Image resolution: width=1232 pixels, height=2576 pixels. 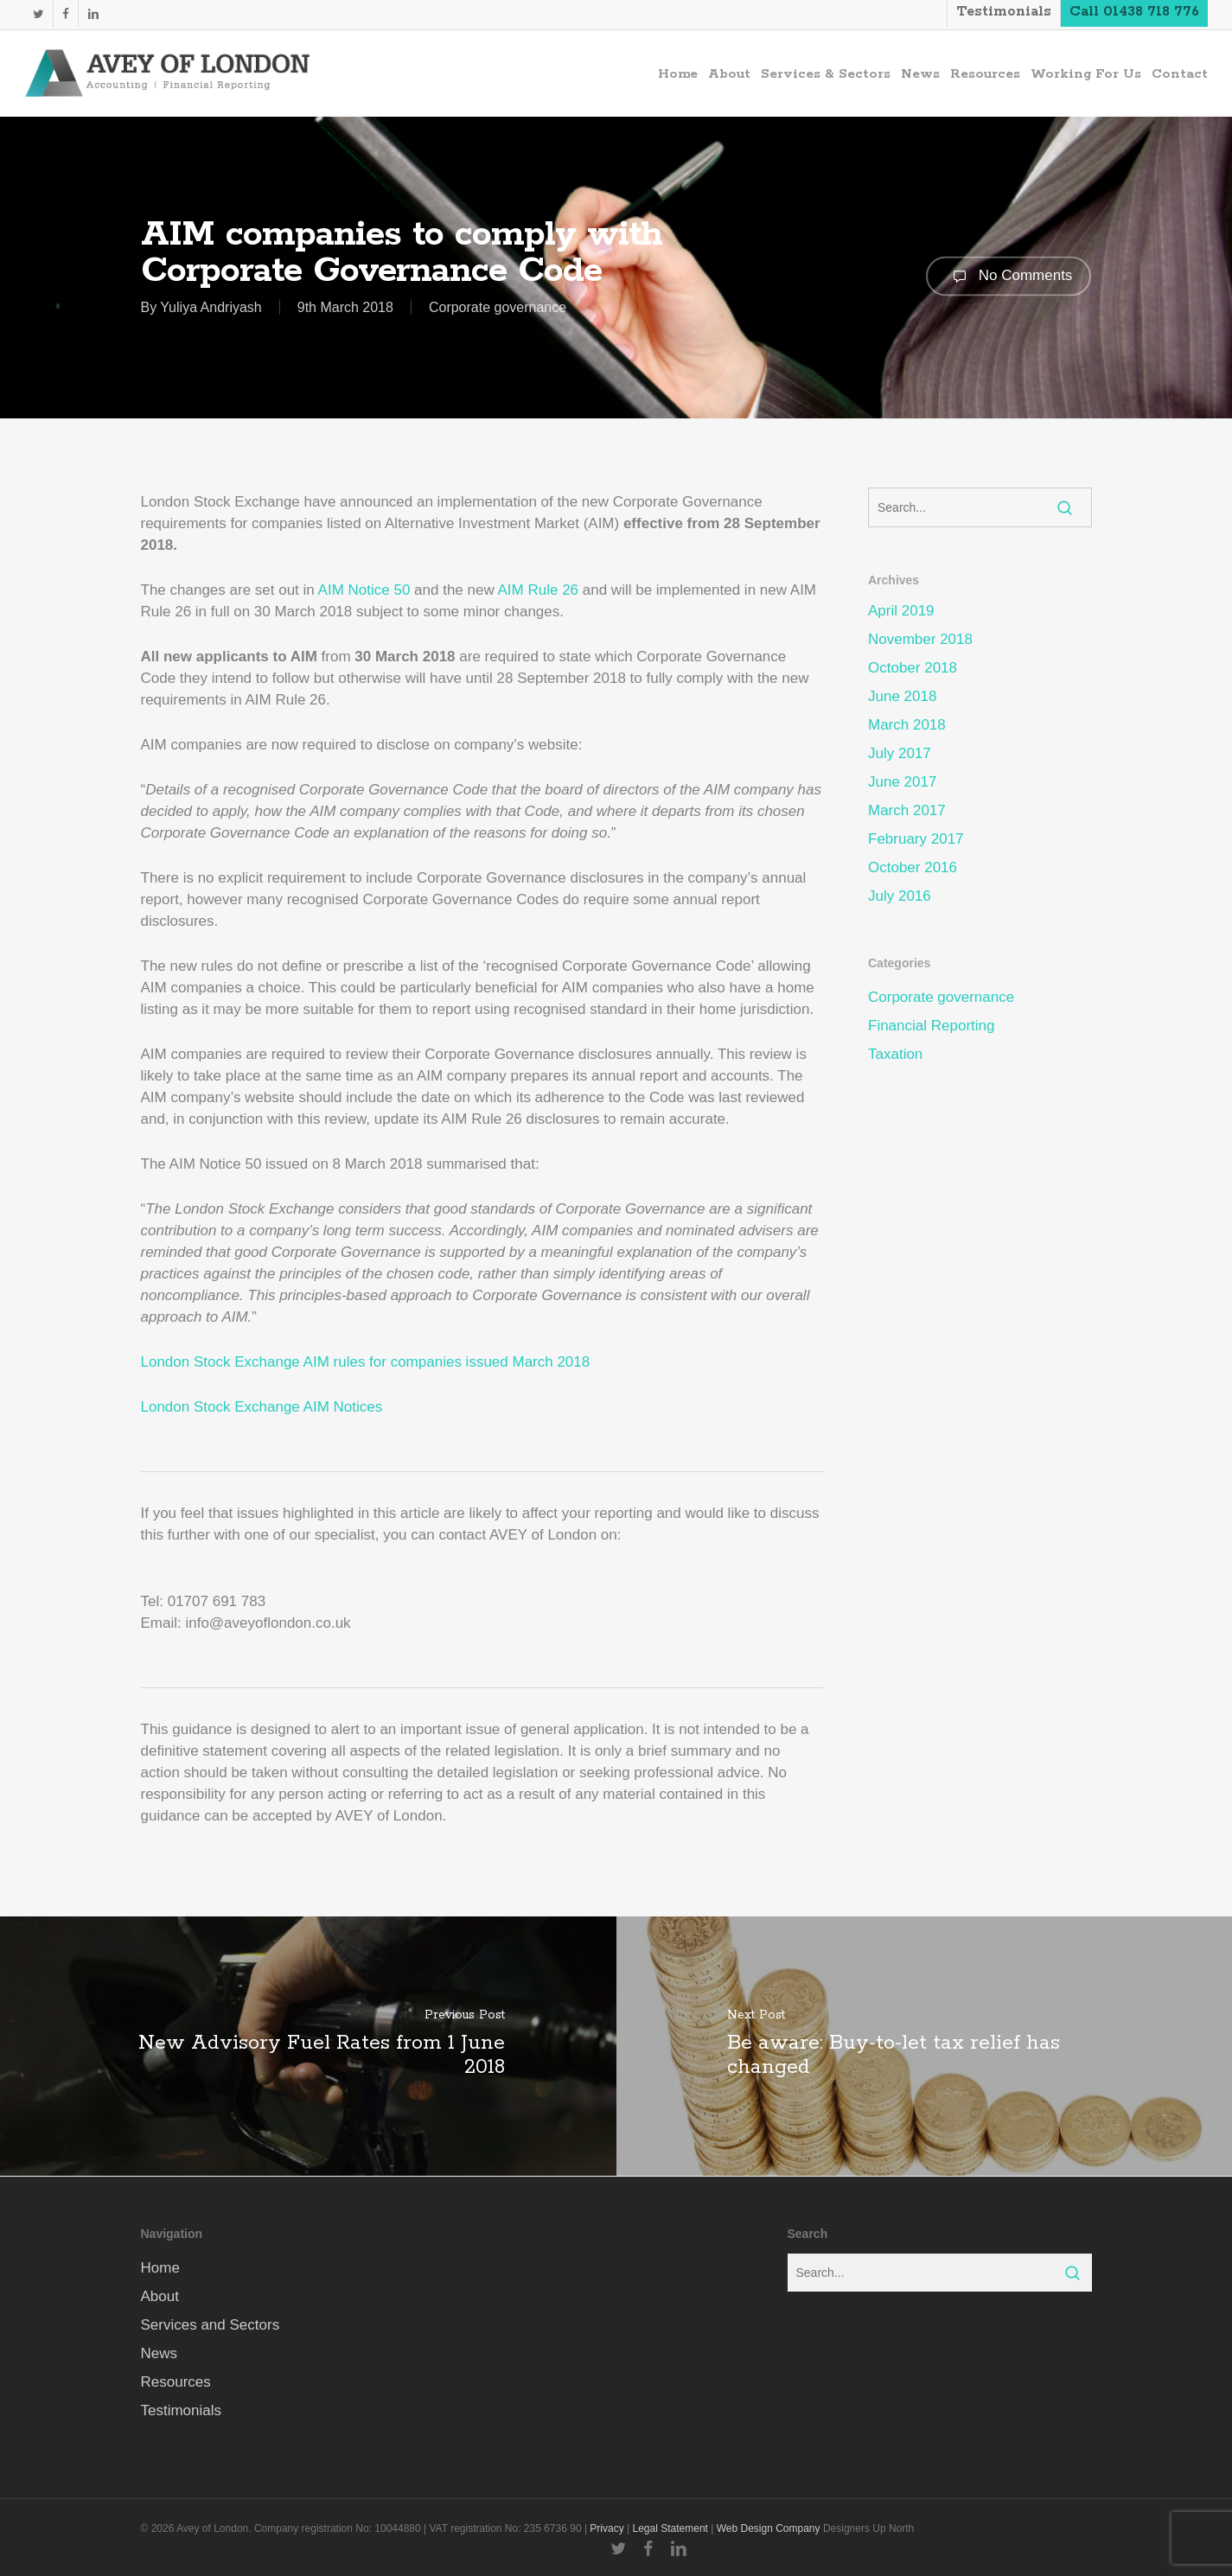 I want to click on Corporate governance, so click(x=497, y=307).